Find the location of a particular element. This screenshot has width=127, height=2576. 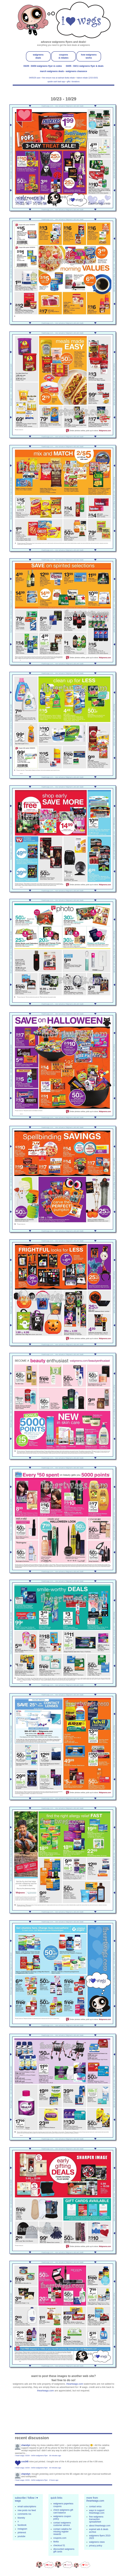

email subscriptions is located at coordinates (27, 2506).